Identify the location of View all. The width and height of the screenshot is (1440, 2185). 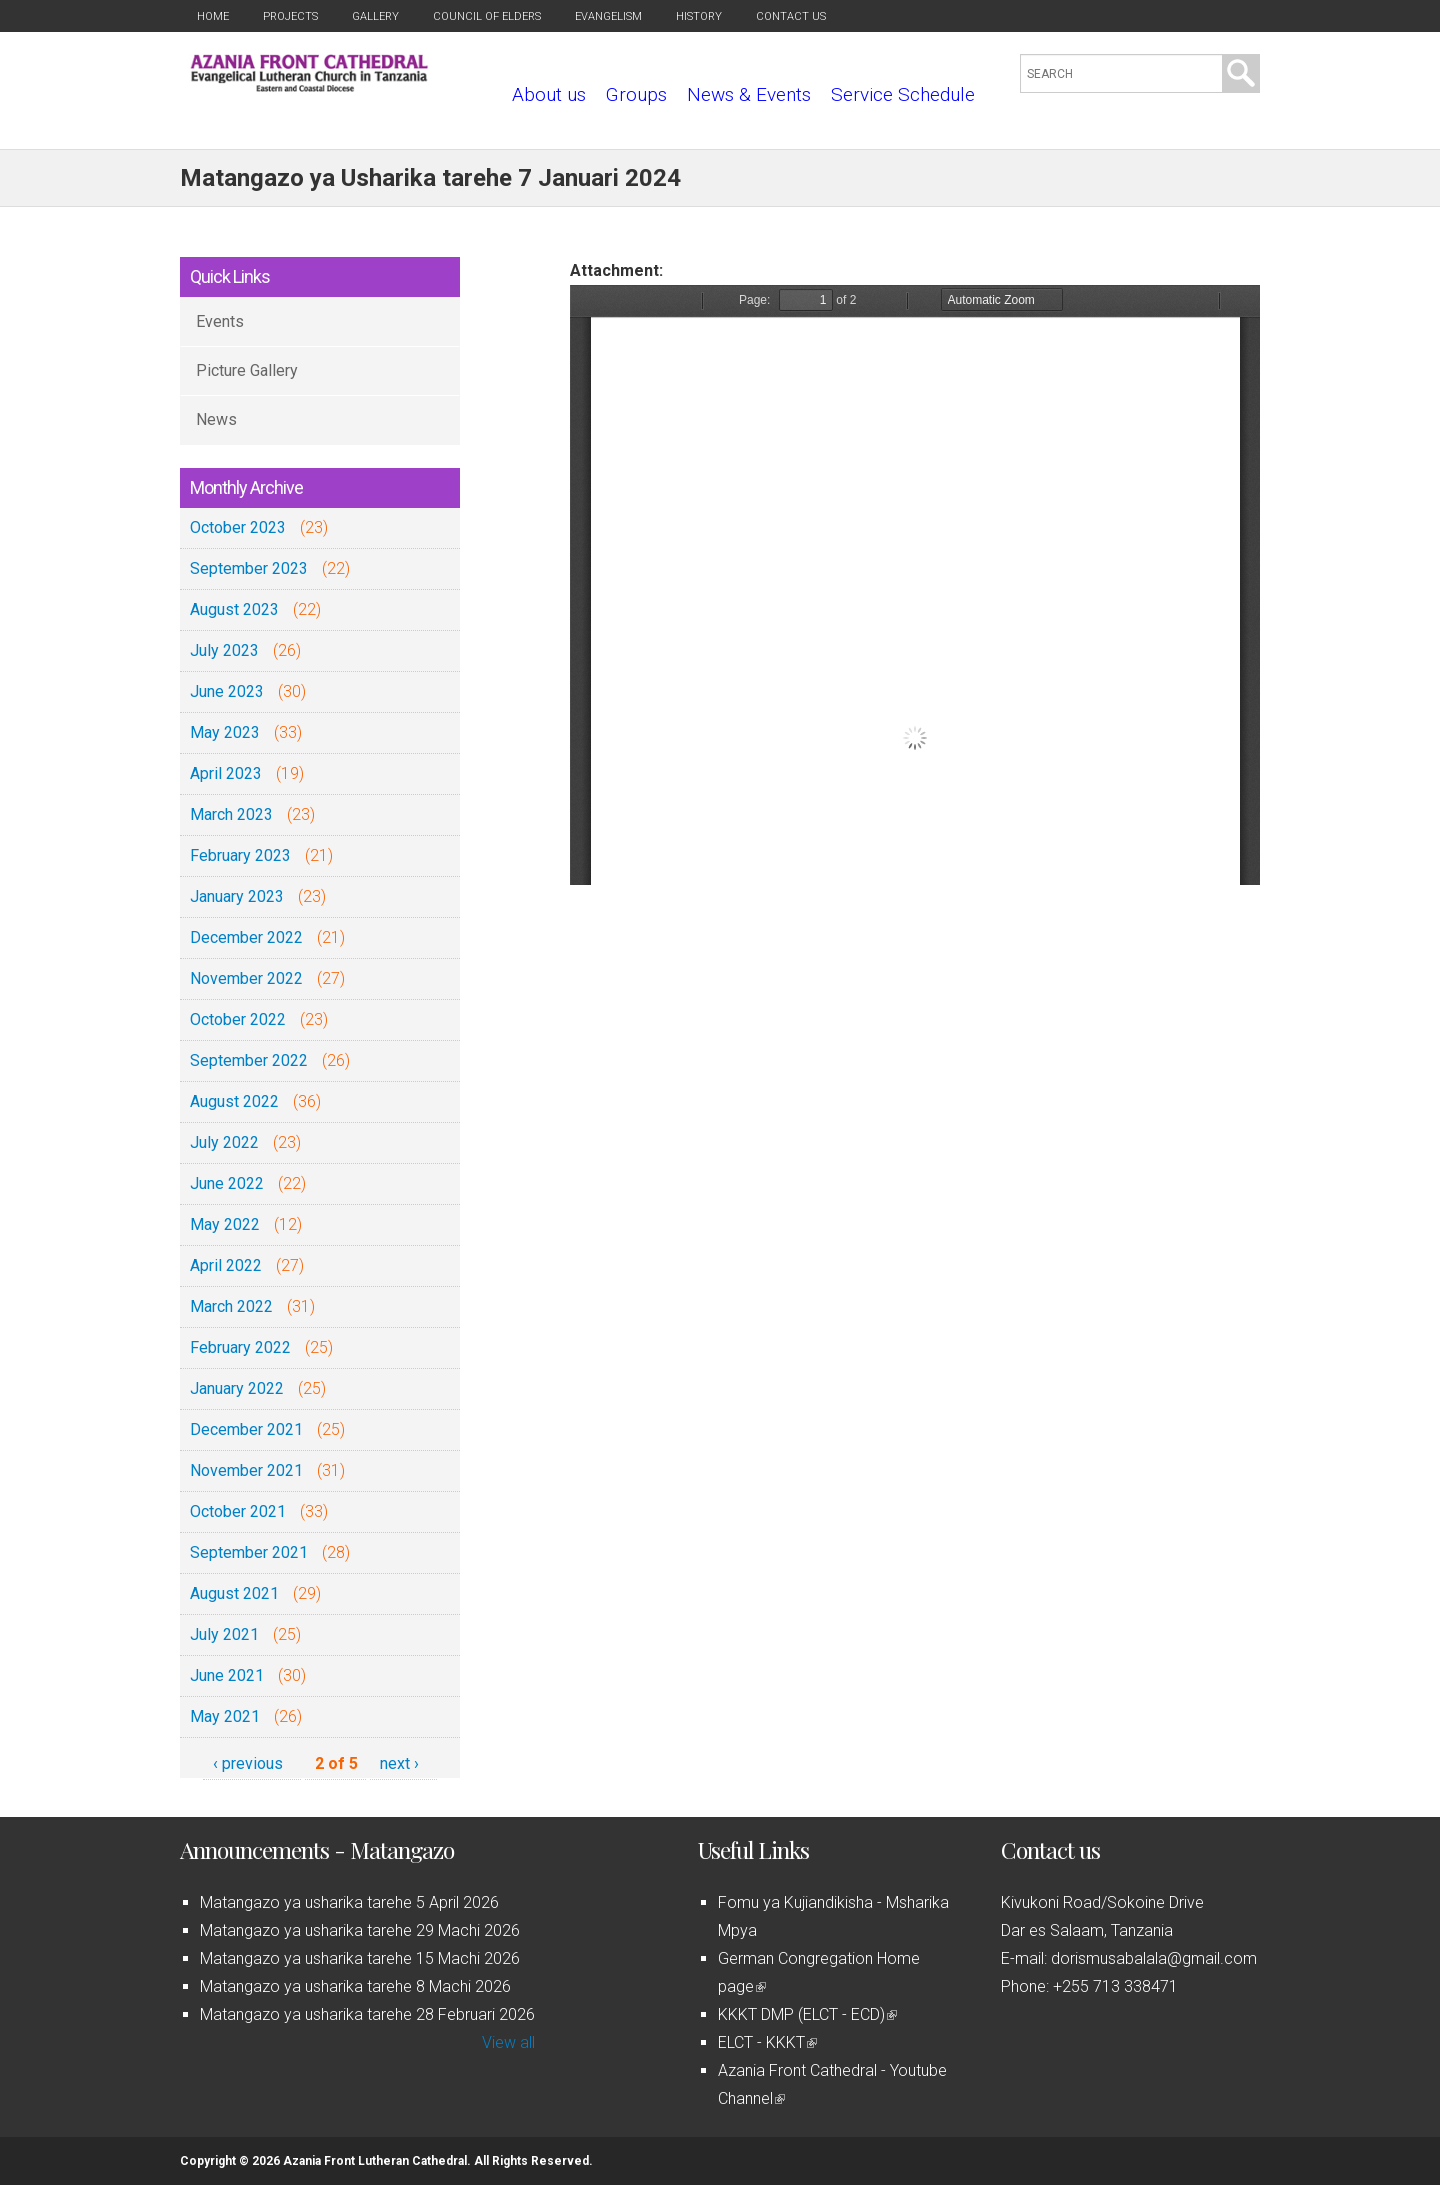
(508, 2042).